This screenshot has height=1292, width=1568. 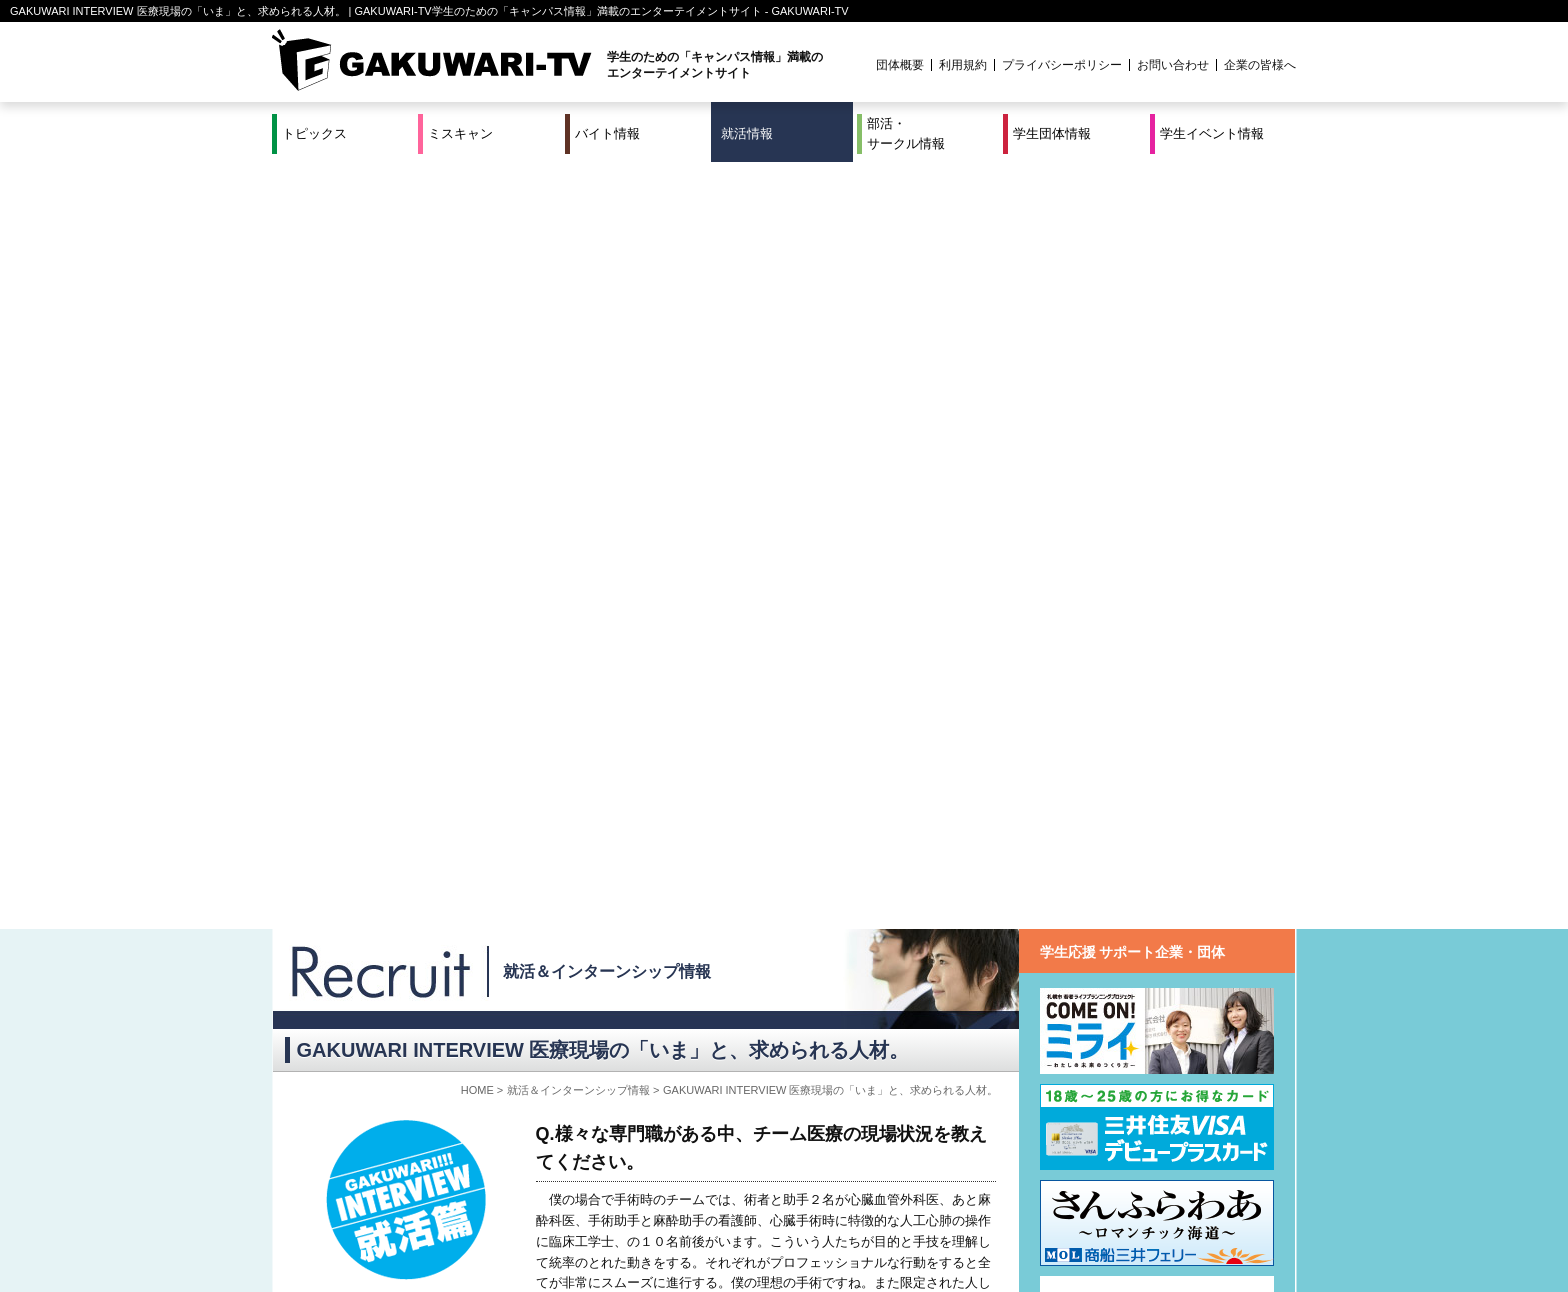 What do you see at coordinates (747, 133) in the screenshot?
I see `就活情報` at bounding box center [747, 133].